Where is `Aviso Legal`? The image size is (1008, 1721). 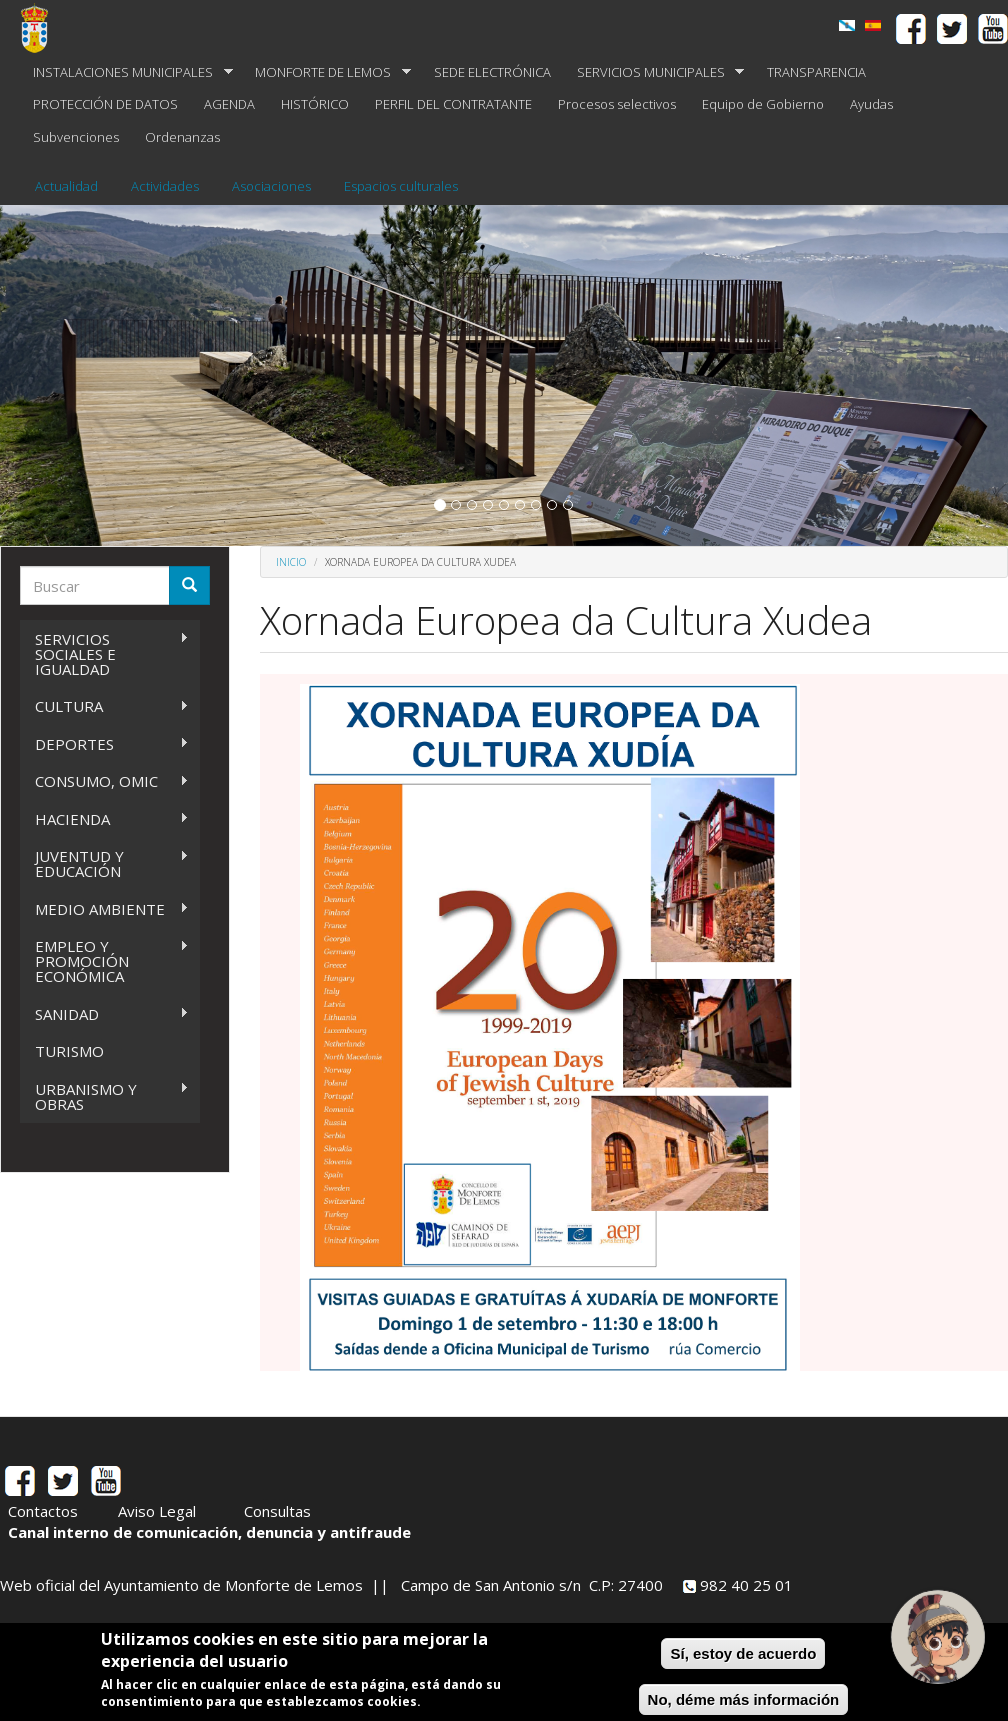 Aviso Legal is located at coordinates (157, 1511).